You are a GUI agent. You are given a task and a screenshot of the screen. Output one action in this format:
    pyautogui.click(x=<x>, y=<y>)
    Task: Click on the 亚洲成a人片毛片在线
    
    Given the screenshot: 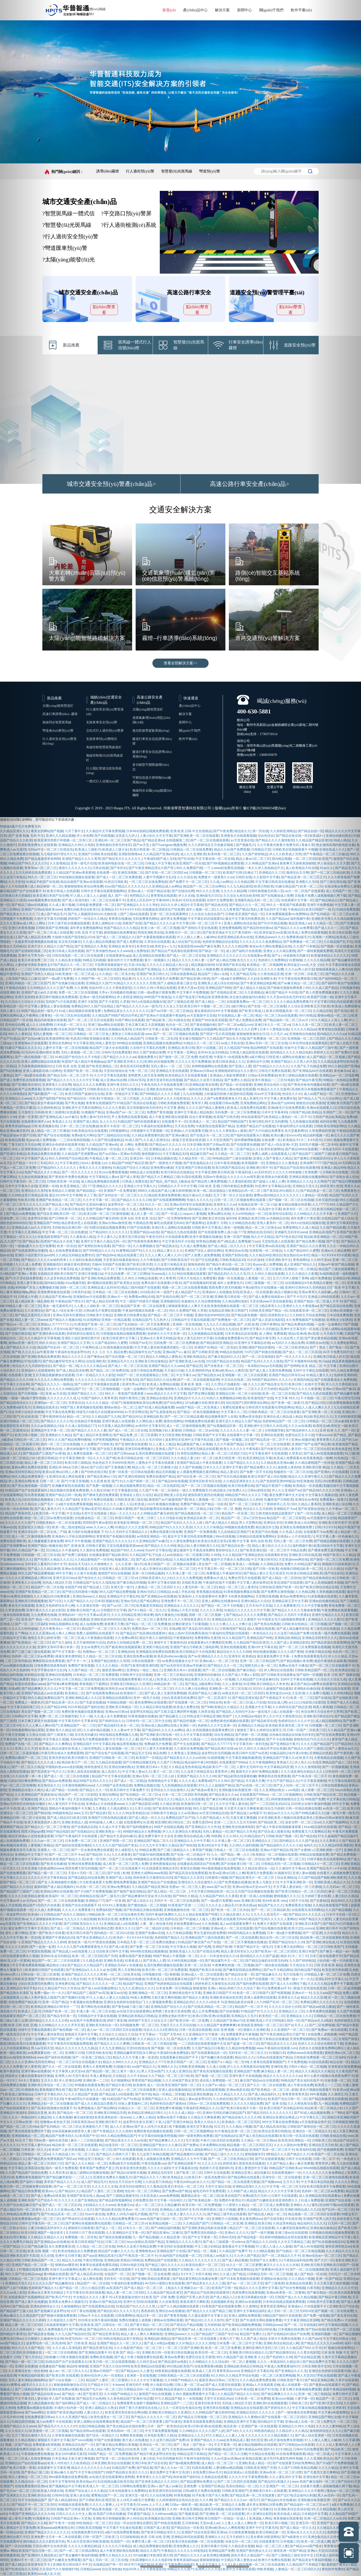 What is the action you would take?
    pyautogui.click(x=182, y=1610)
    